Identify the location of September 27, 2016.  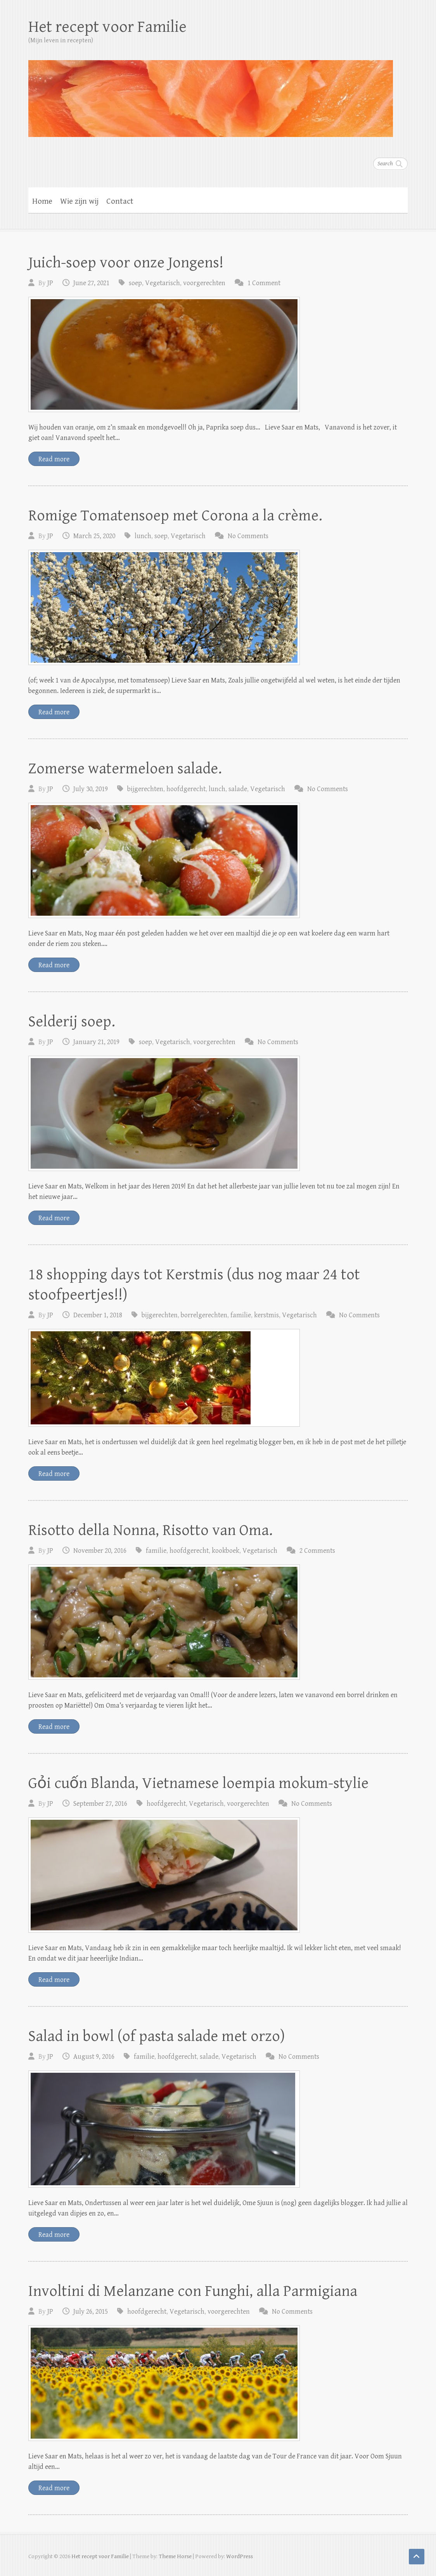
(100, 1804).